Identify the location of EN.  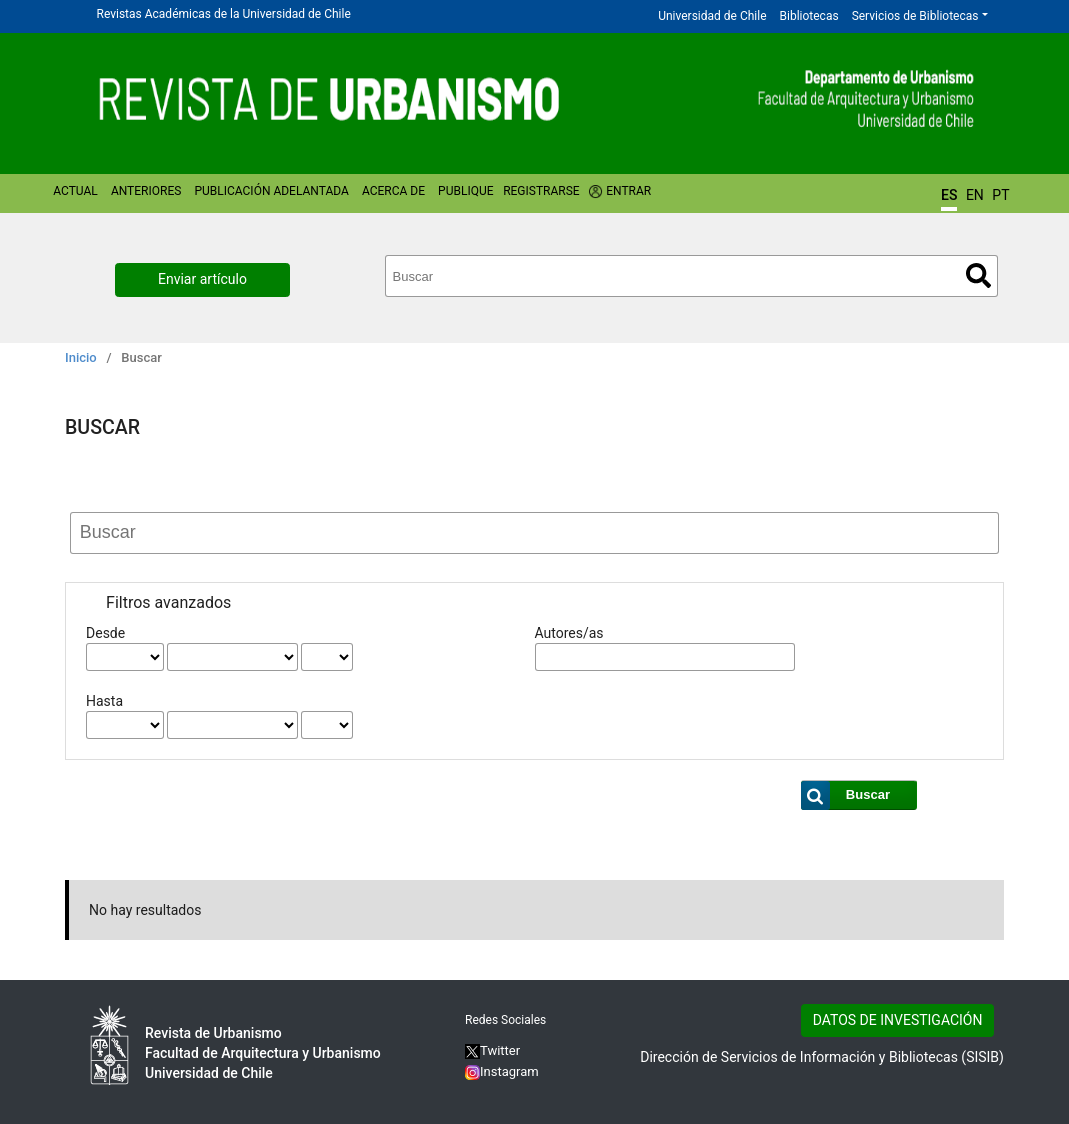
(975, 195).